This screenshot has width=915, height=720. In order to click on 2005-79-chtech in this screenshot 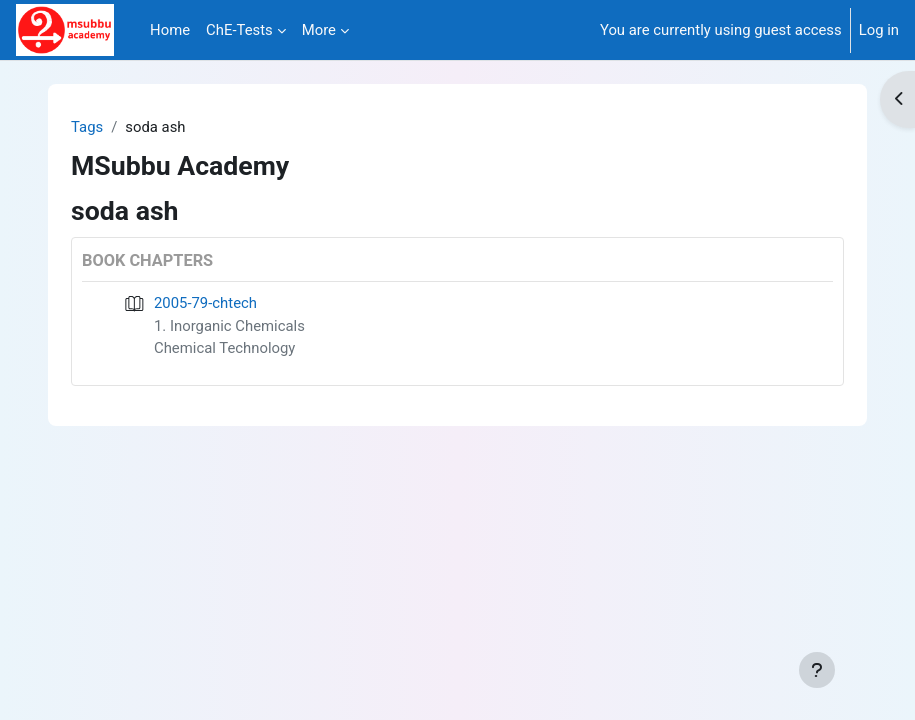, I will do `click(205, 303)`.